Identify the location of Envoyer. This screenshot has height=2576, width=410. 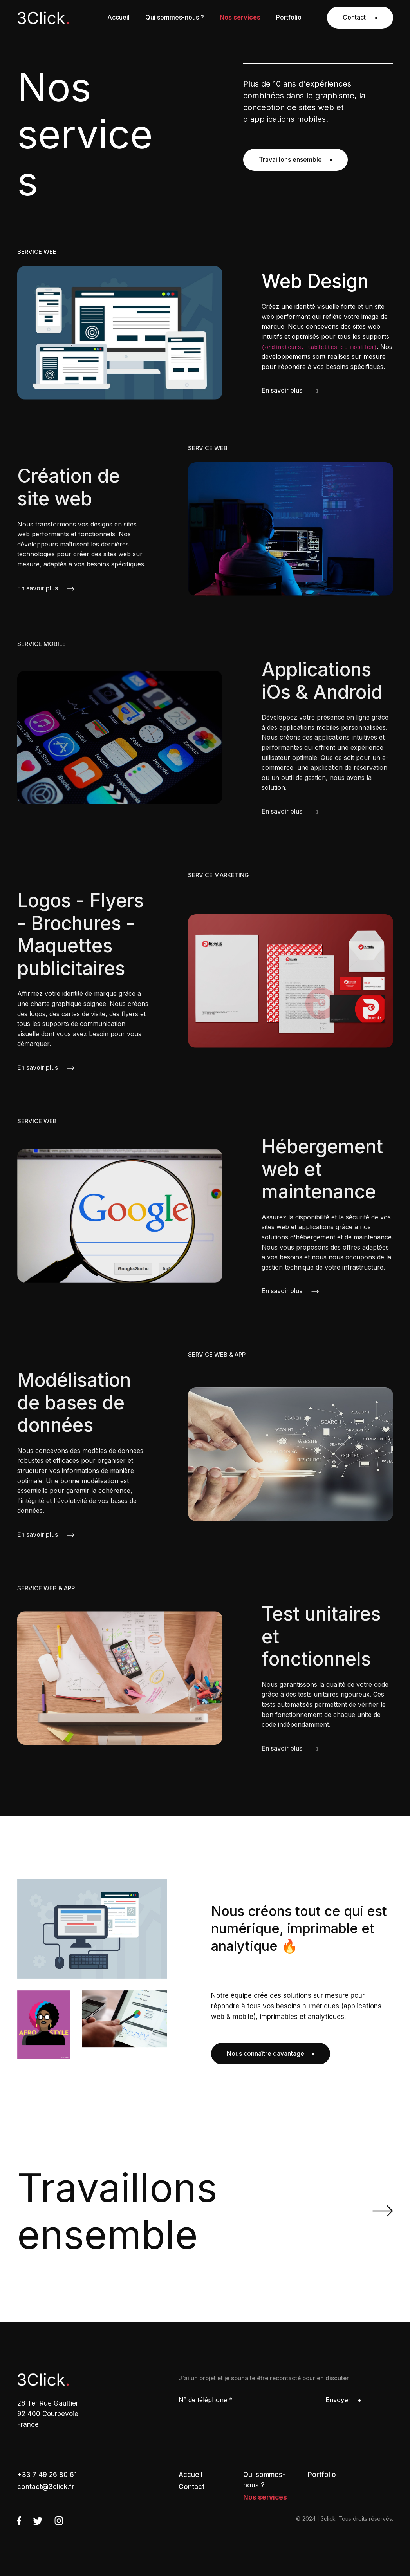
(343, 2400).